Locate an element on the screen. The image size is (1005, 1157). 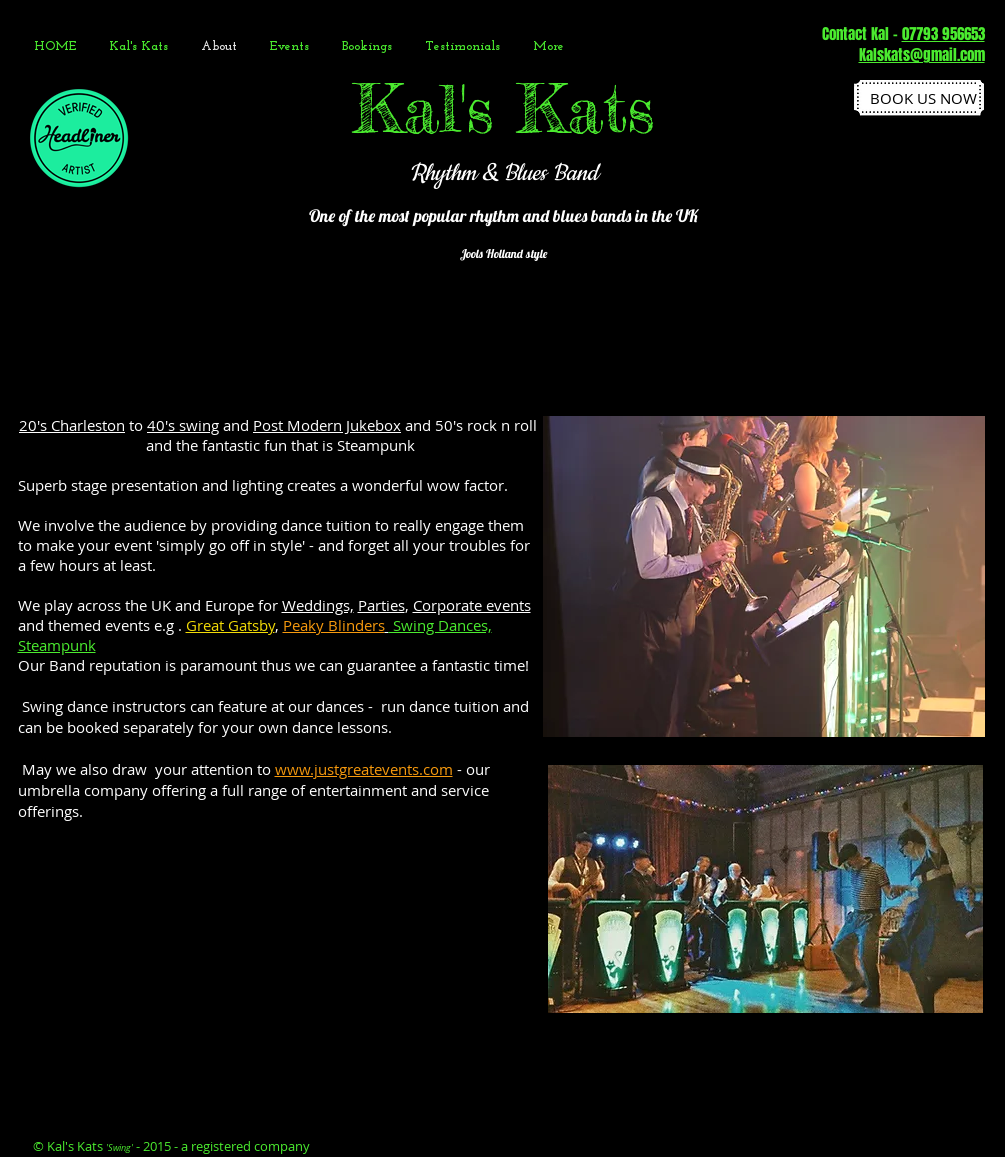
Weddings, is located at coordinates (318, 605).